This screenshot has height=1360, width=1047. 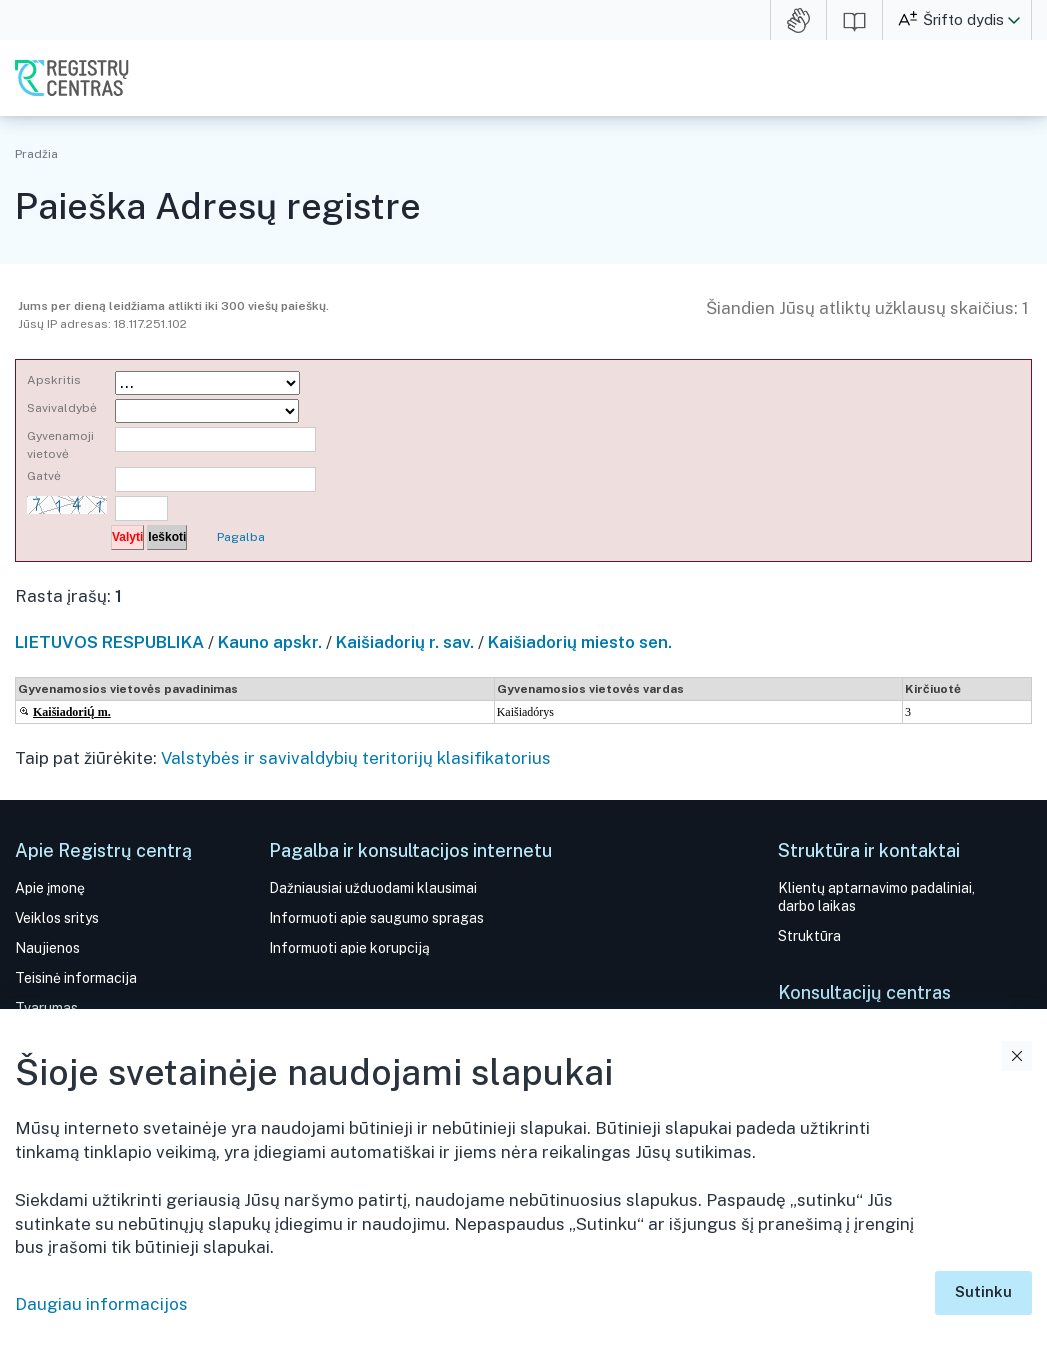 What do you see at coordinates (72, 78) in the screenshot?
I see `VĮ Registrų centras` at bounding box center [72, 78].